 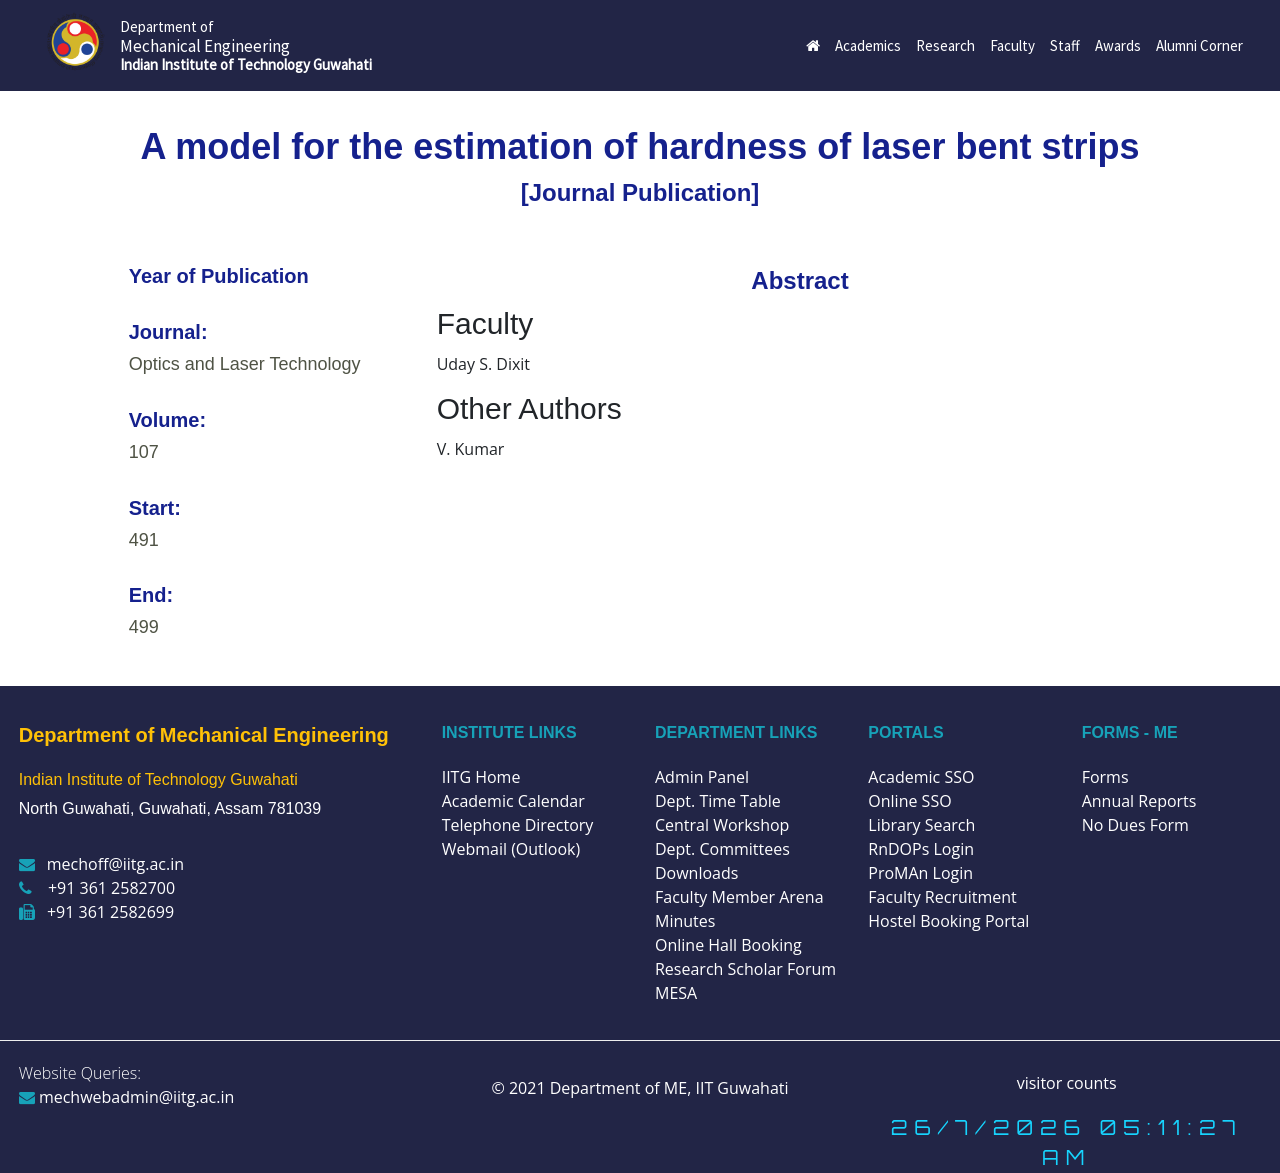 I want to click on Telephone Directory, so click(x=518, y=825).